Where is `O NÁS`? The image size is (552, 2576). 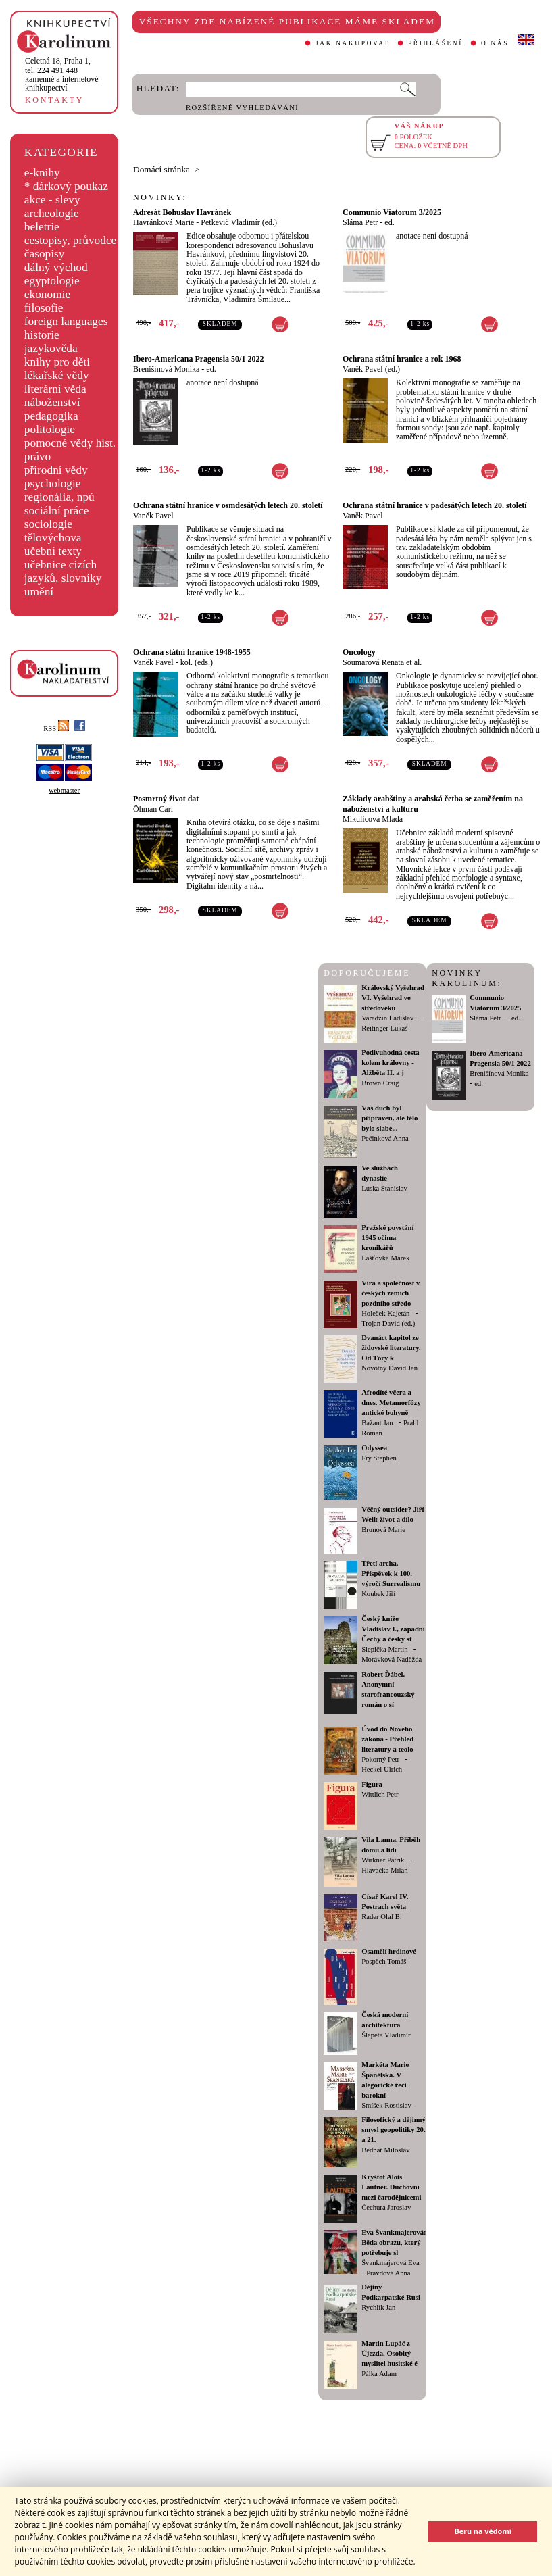
O NÁS is located at coordinates (495, 43).